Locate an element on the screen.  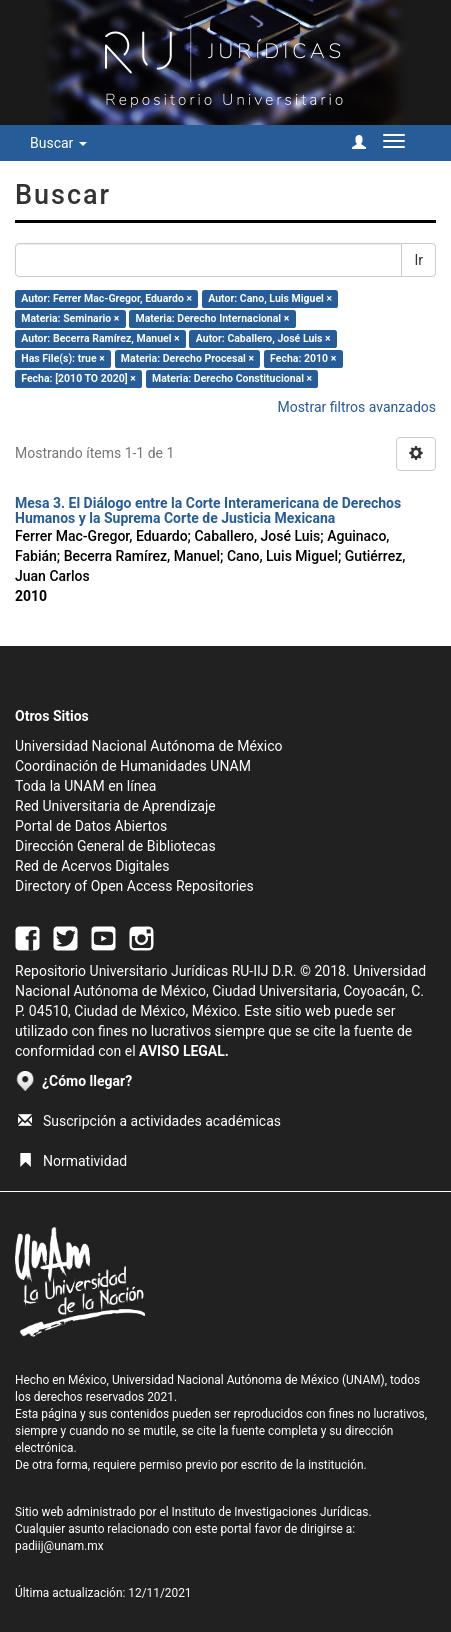
Normatividad is located at coordinates (72, 1161).